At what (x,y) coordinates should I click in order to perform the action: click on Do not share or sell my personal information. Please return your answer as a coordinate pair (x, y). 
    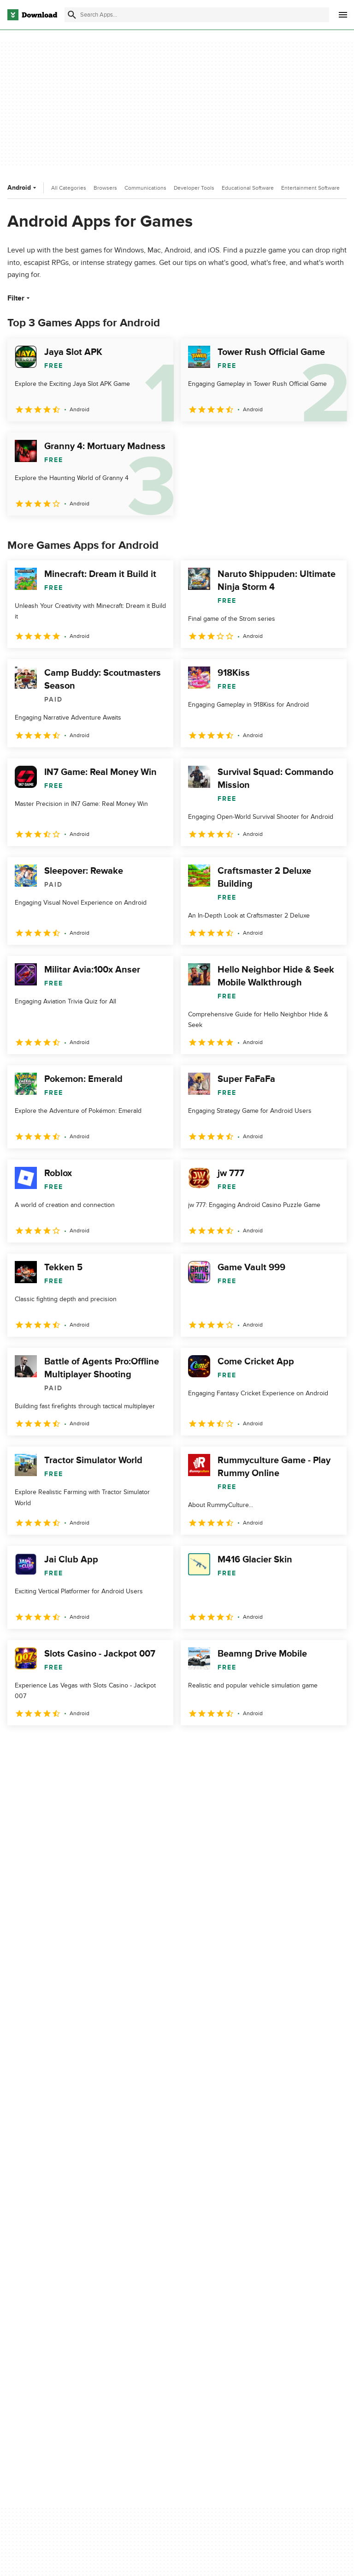
    Looking at the image, I should click on (280, 2326).